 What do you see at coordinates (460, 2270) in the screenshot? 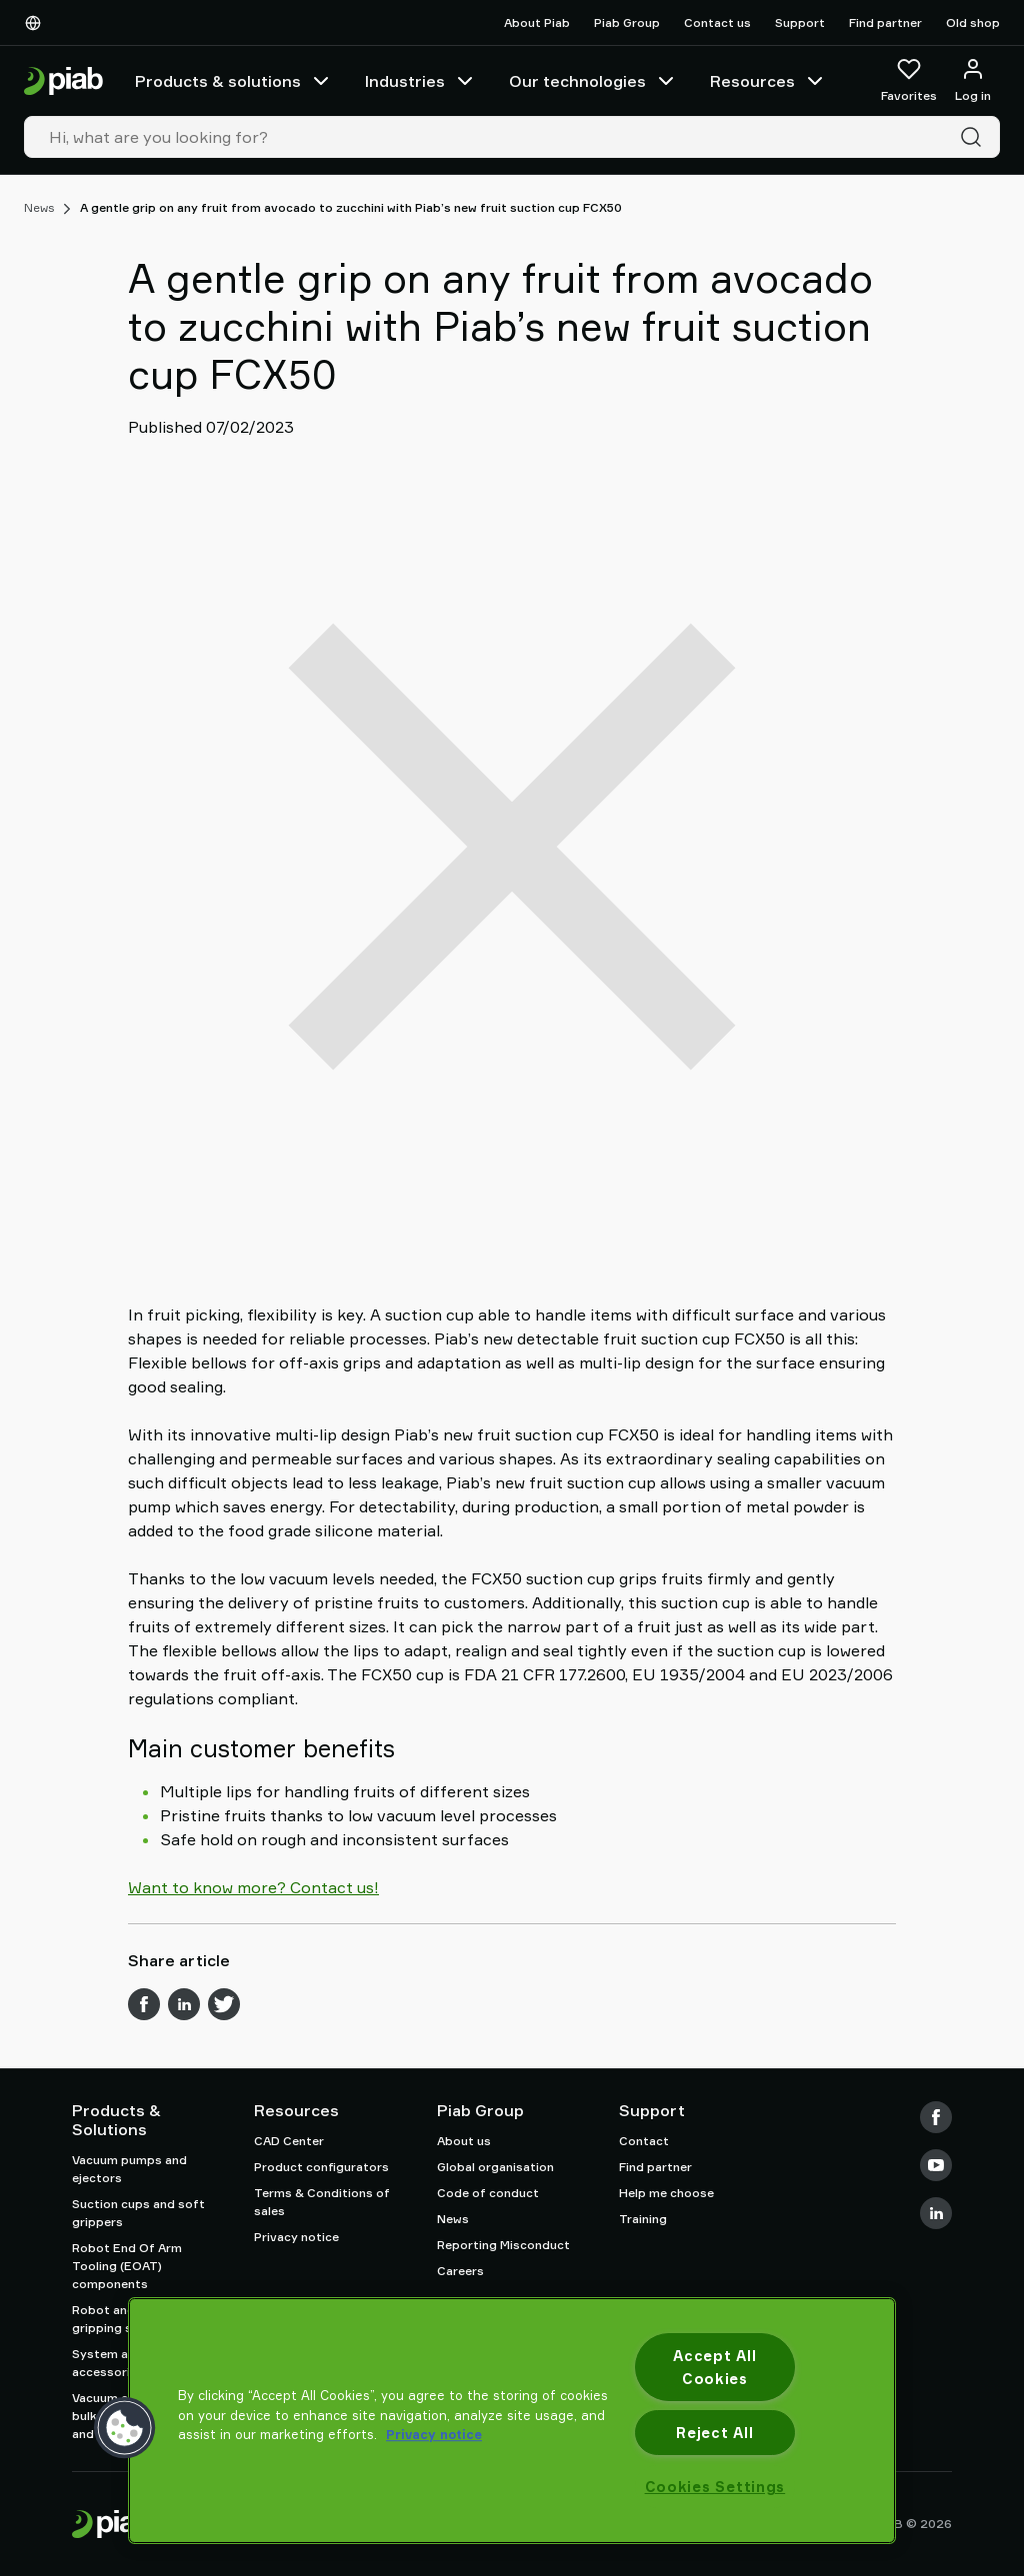
I see `Careers` at bounding box center [460, 2270].